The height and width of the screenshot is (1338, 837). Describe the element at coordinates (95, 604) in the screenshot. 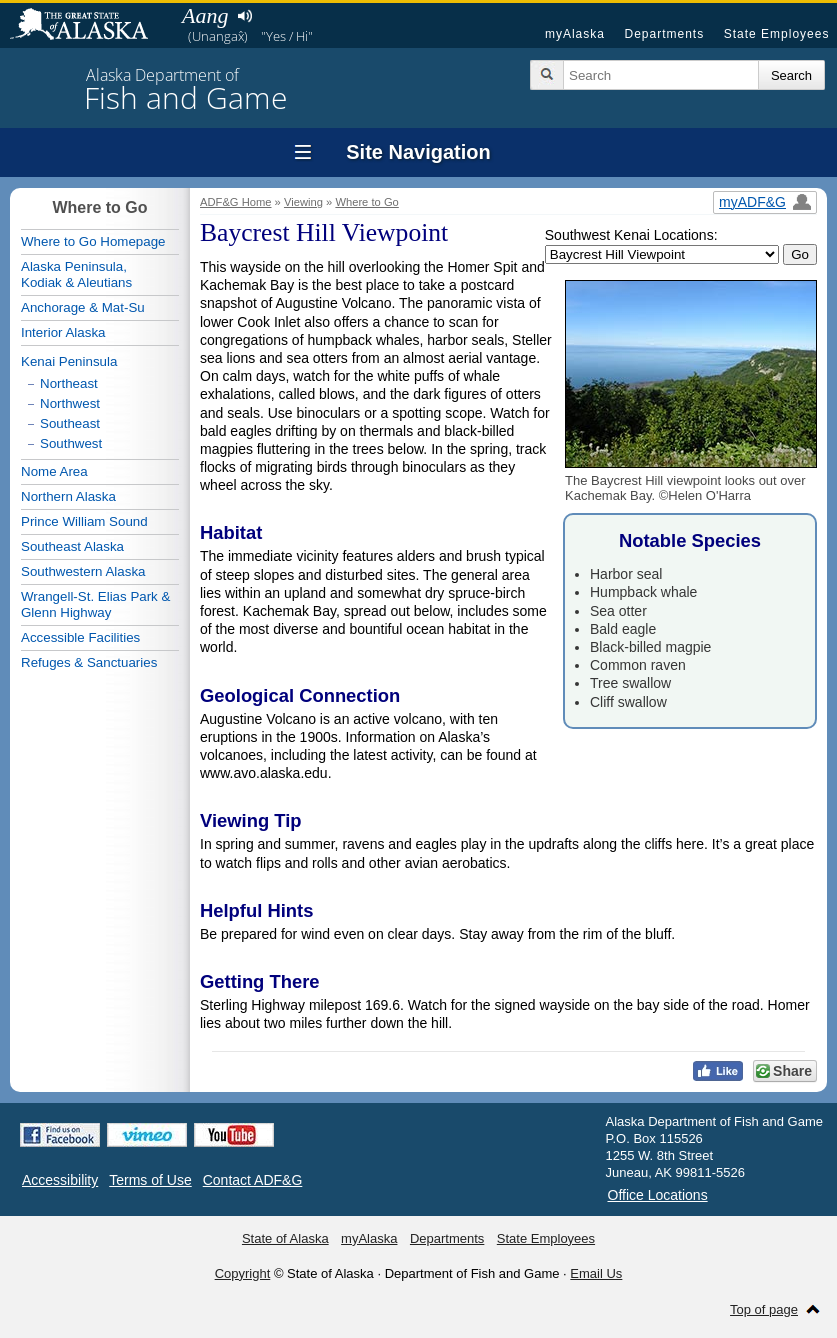

I see `Wrangell-St. Elias Park & Glenn Highway` at that location.